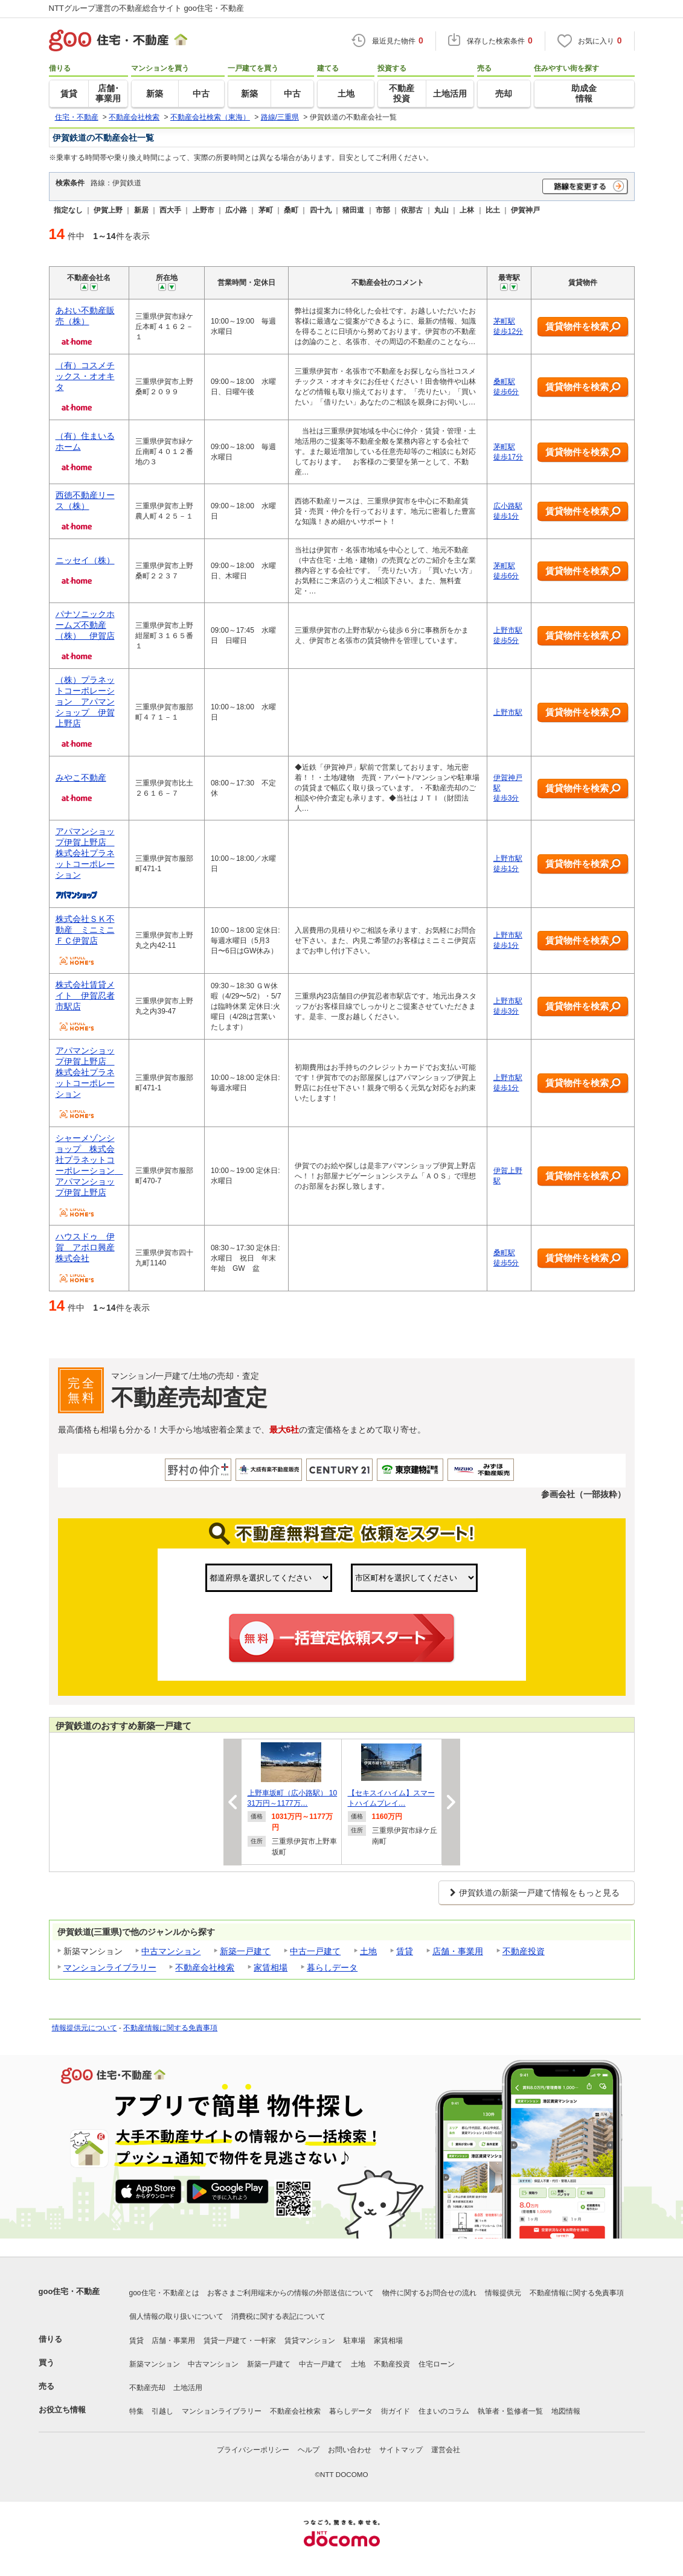 Image resolution: width=683 pixels, height=2576 pixels. What do you see at coordinates (290, 2293) in the screenshot?
I see `お客さまご利用端末からの情報の外部送信について` at bounding box center [290, 2293].